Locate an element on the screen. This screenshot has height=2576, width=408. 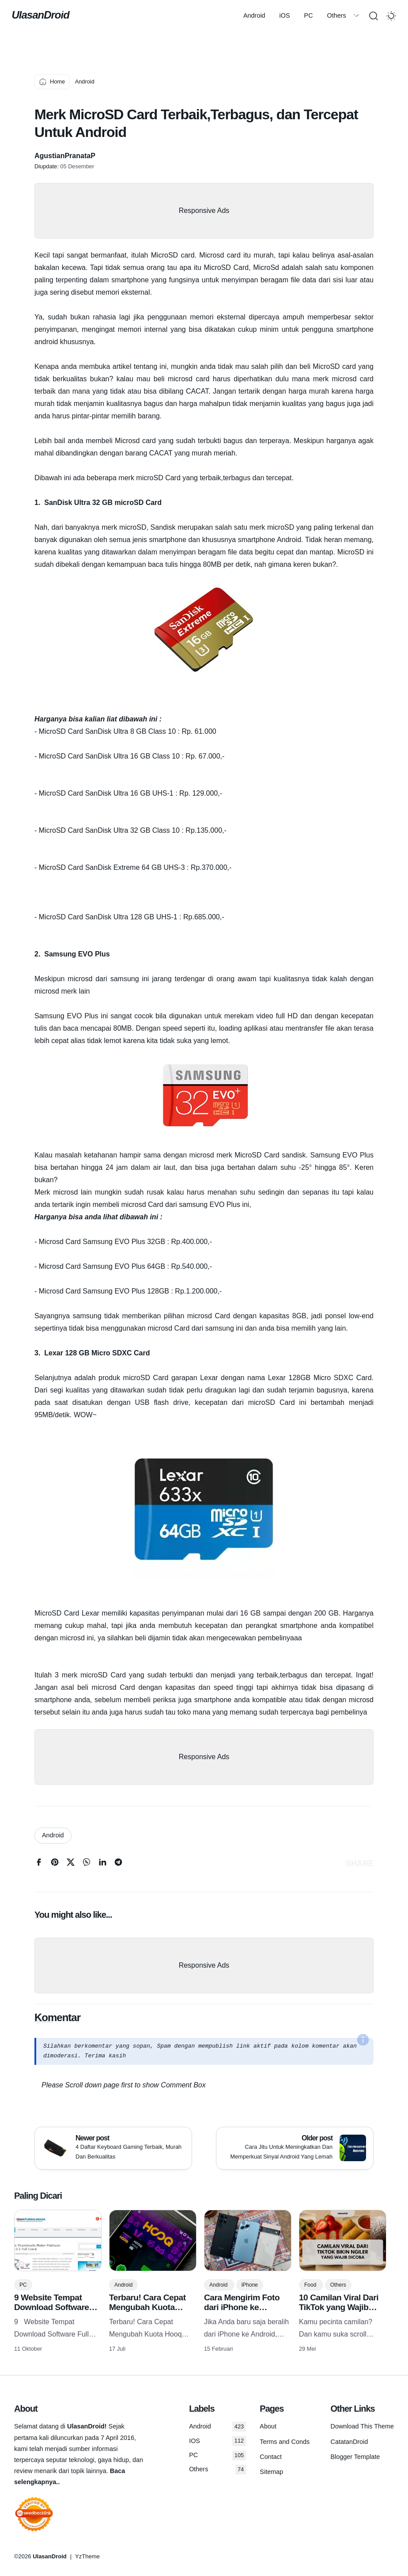
[whatsapp] is located at coordinates (86, 1864).